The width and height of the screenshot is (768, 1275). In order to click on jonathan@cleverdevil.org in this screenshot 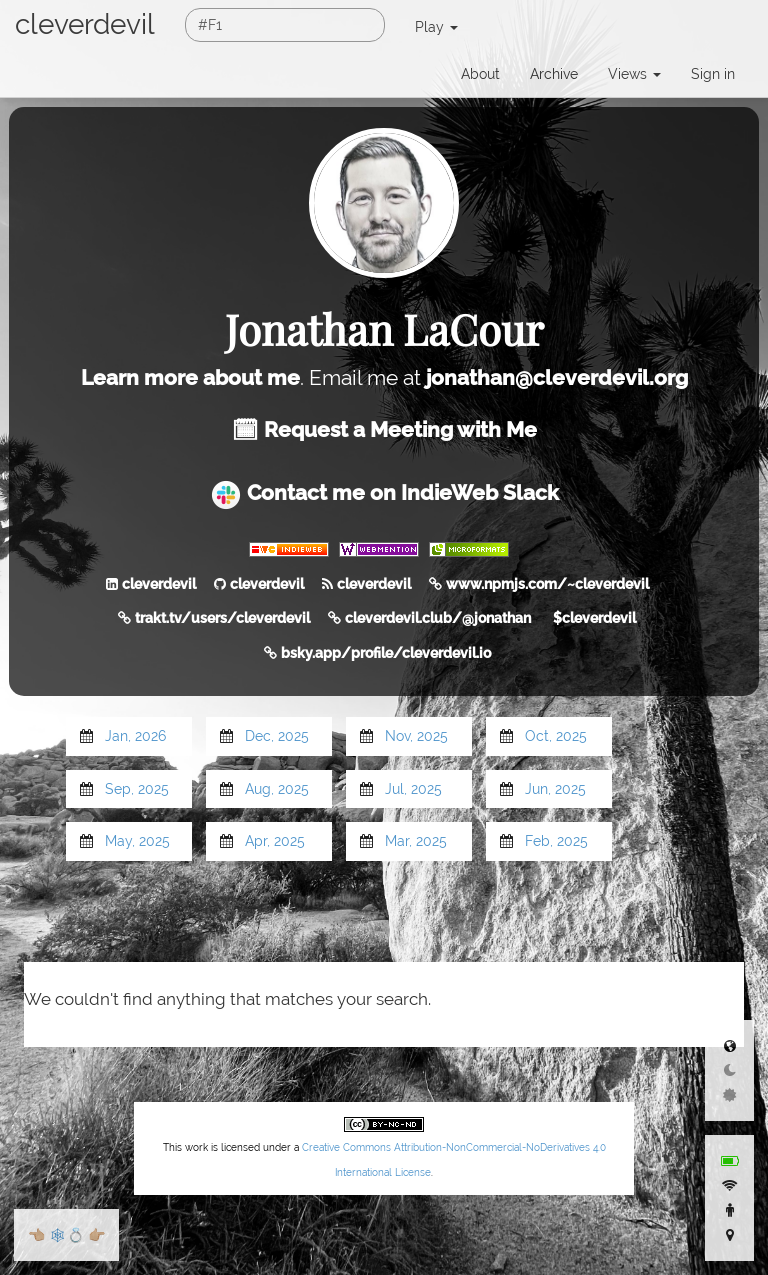, I will do `click(557, 377)`.